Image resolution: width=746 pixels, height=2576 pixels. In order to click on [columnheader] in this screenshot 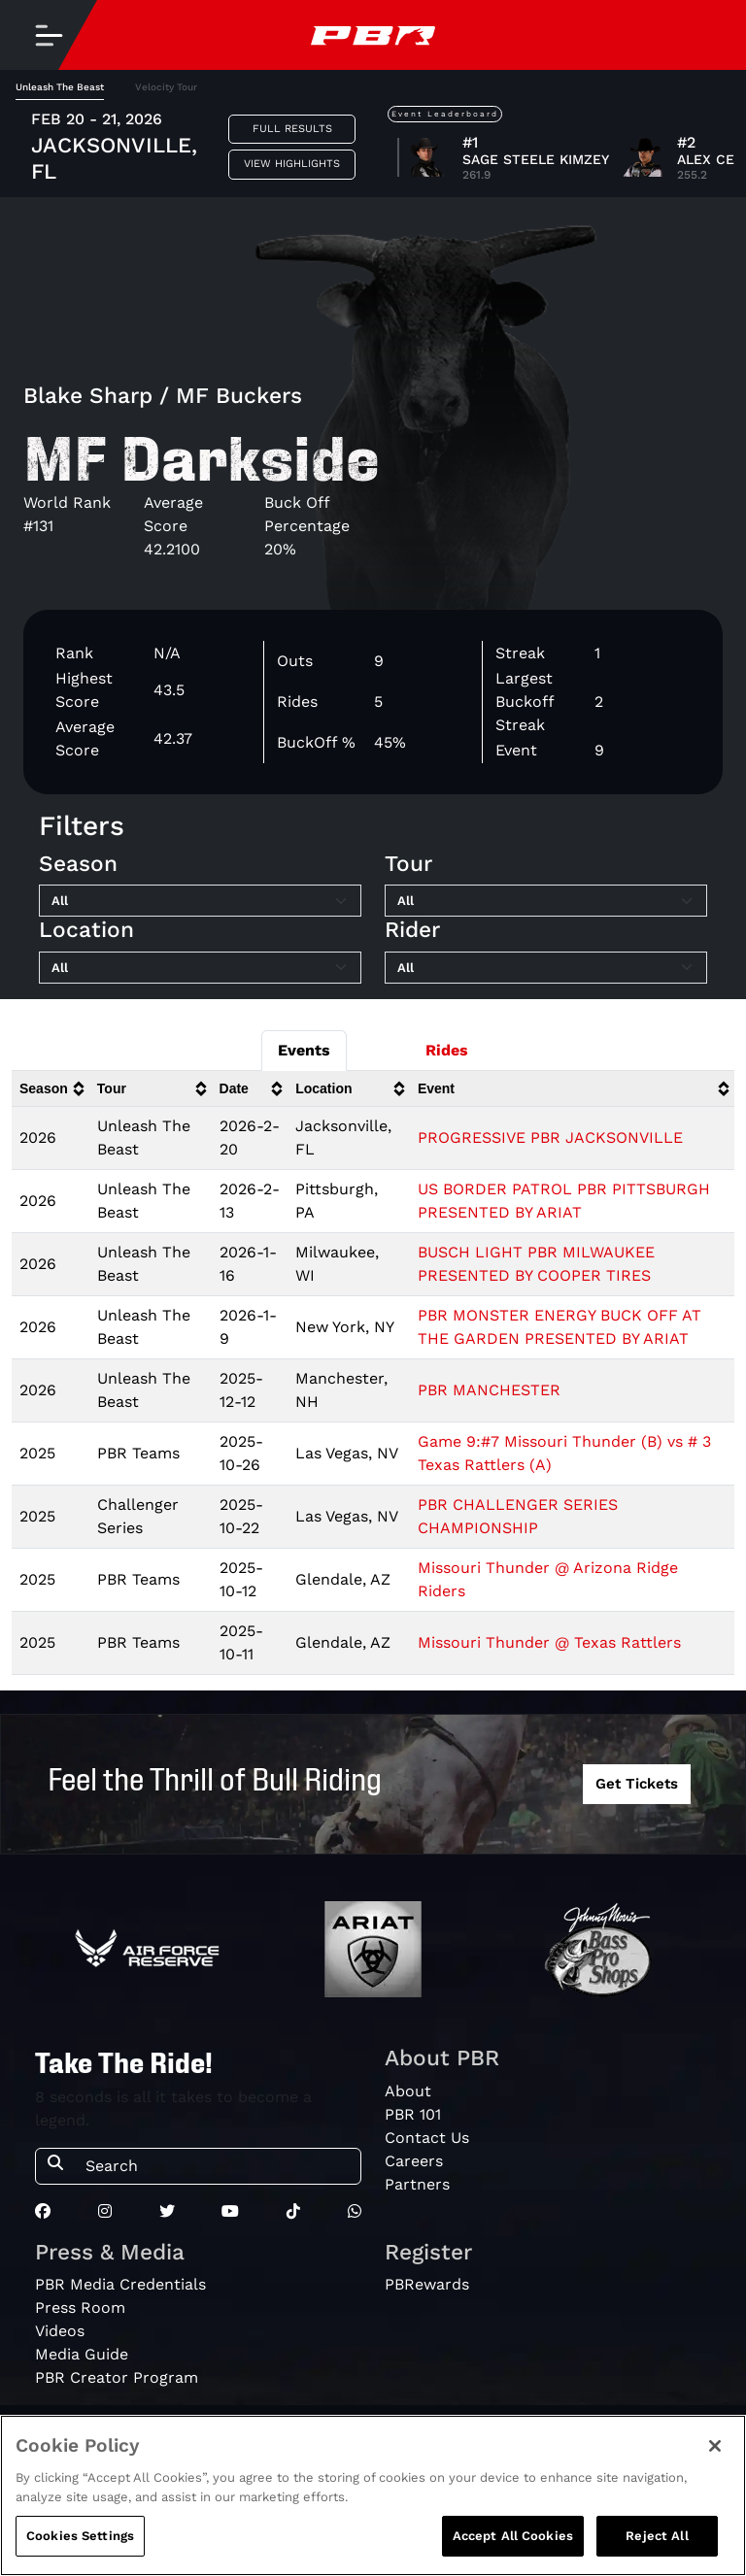, I will do `click(50, 1089)`.